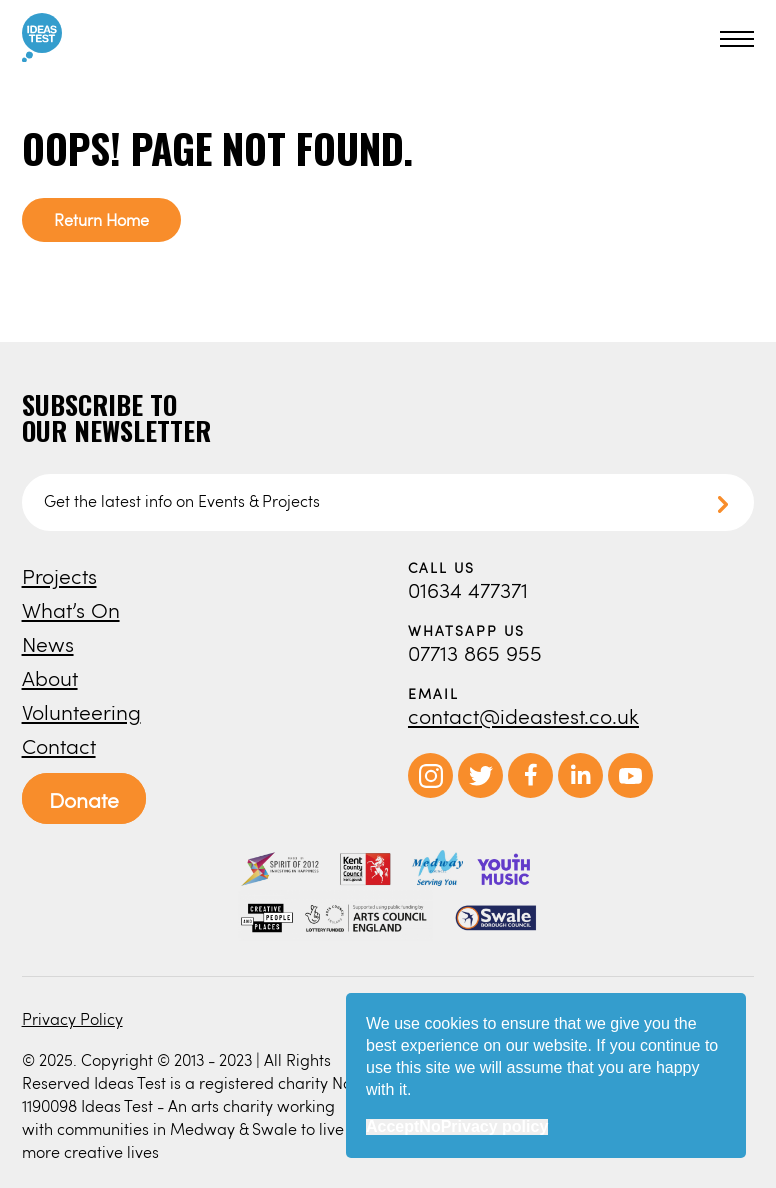  I want to click on About, so click(50, 677).